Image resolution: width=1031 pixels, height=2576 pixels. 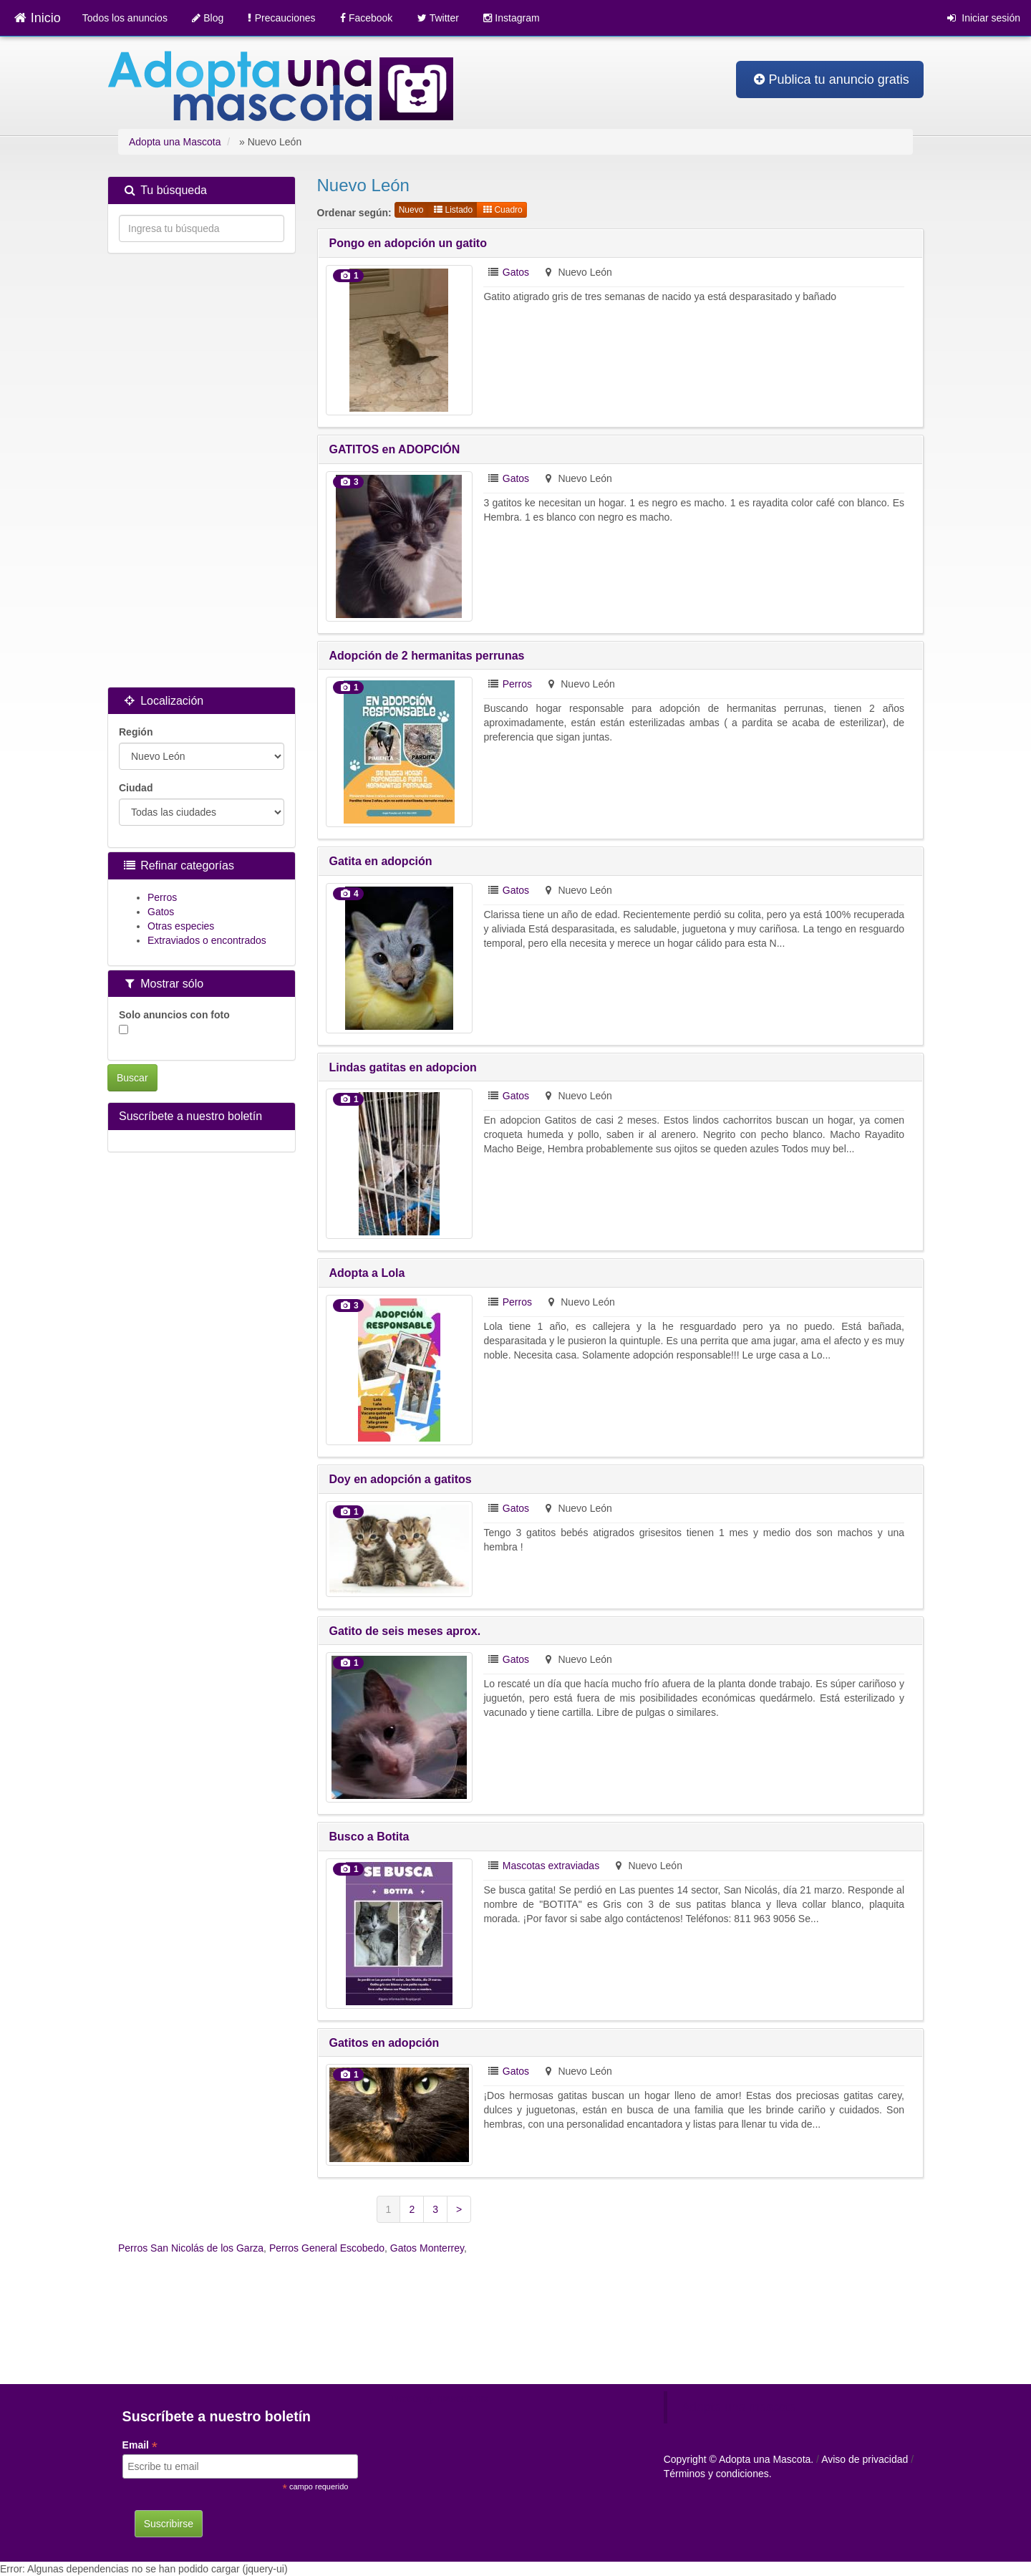 What do you see at coordinates (511, 18) in the screenshot?
I see `Instagram` at bounding box center [511, 18].